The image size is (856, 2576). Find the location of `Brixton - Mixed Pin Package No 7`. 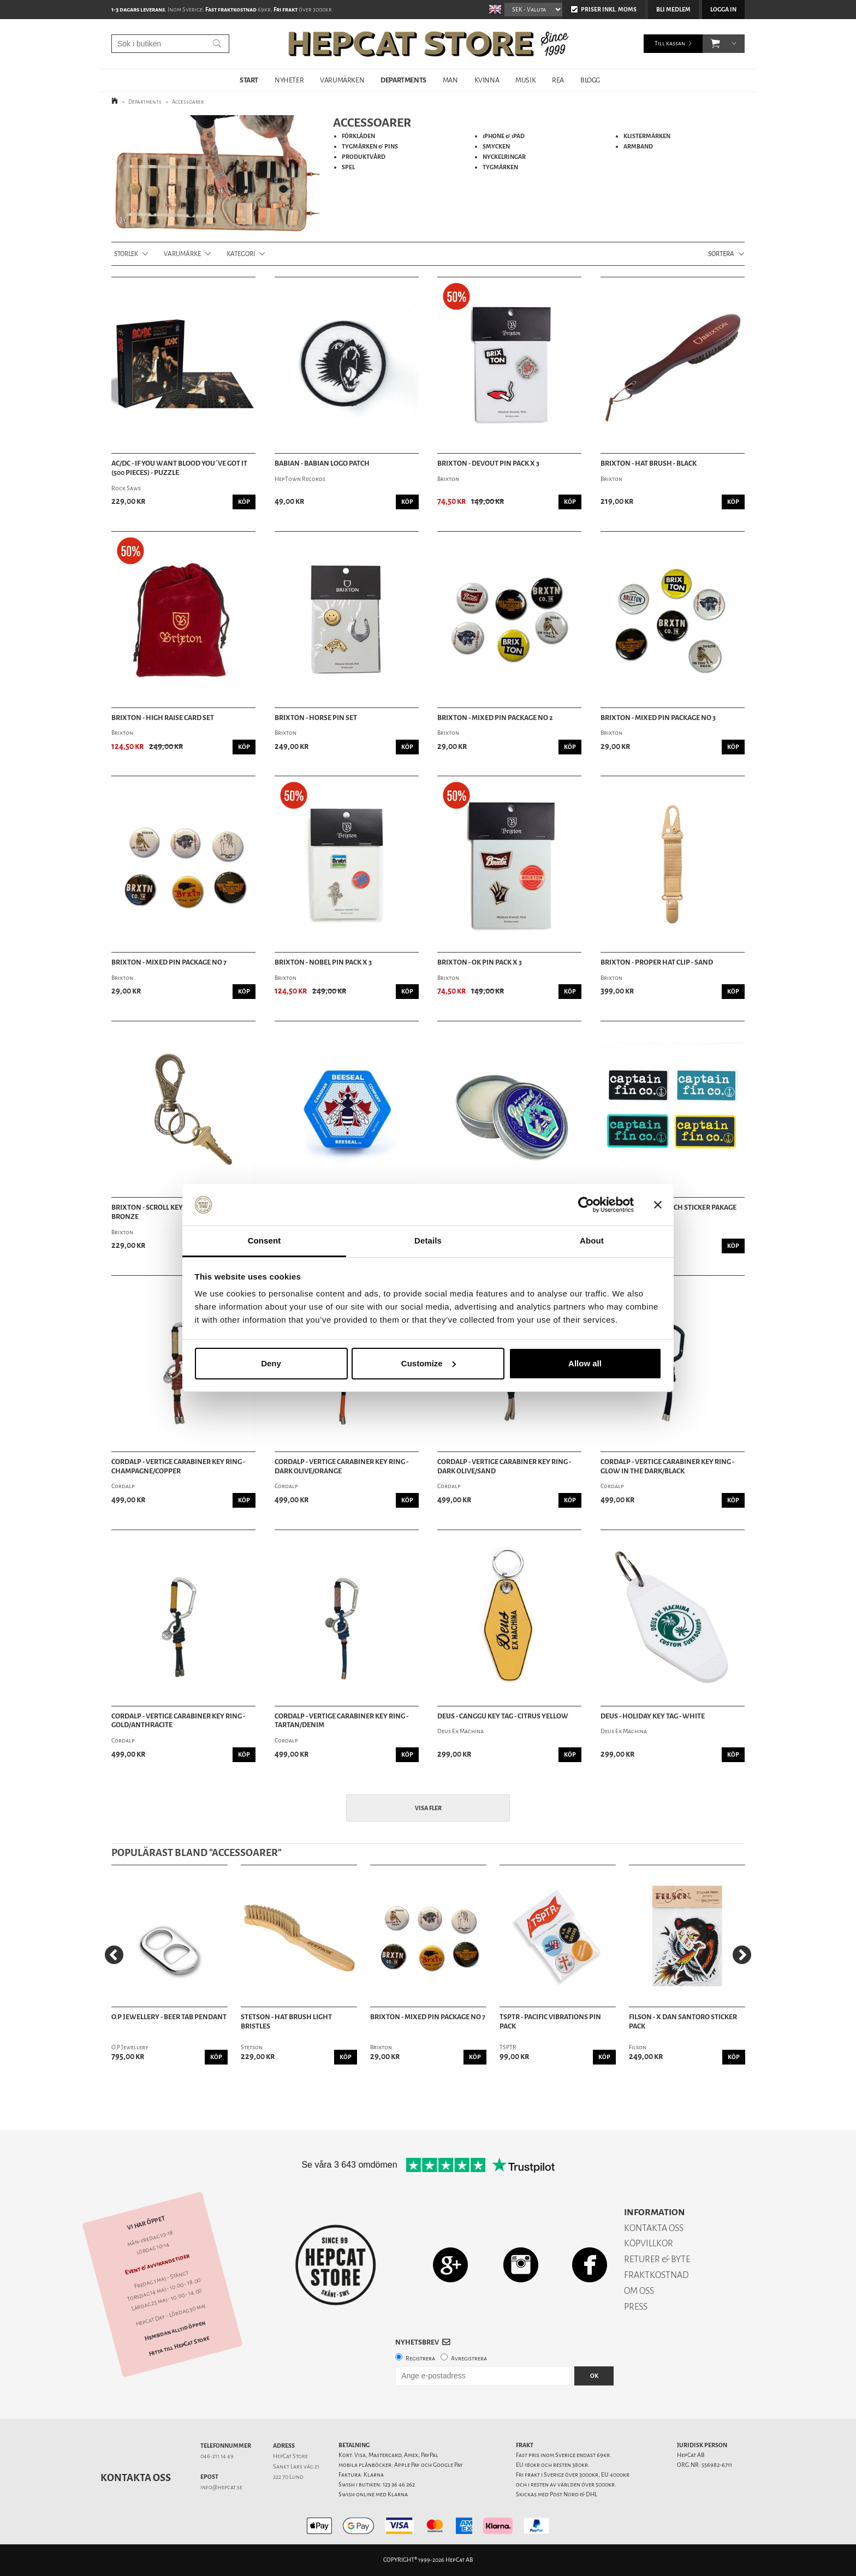

Brixton - Mixed Pin Package No 7 is located at coordinates (169, 962).